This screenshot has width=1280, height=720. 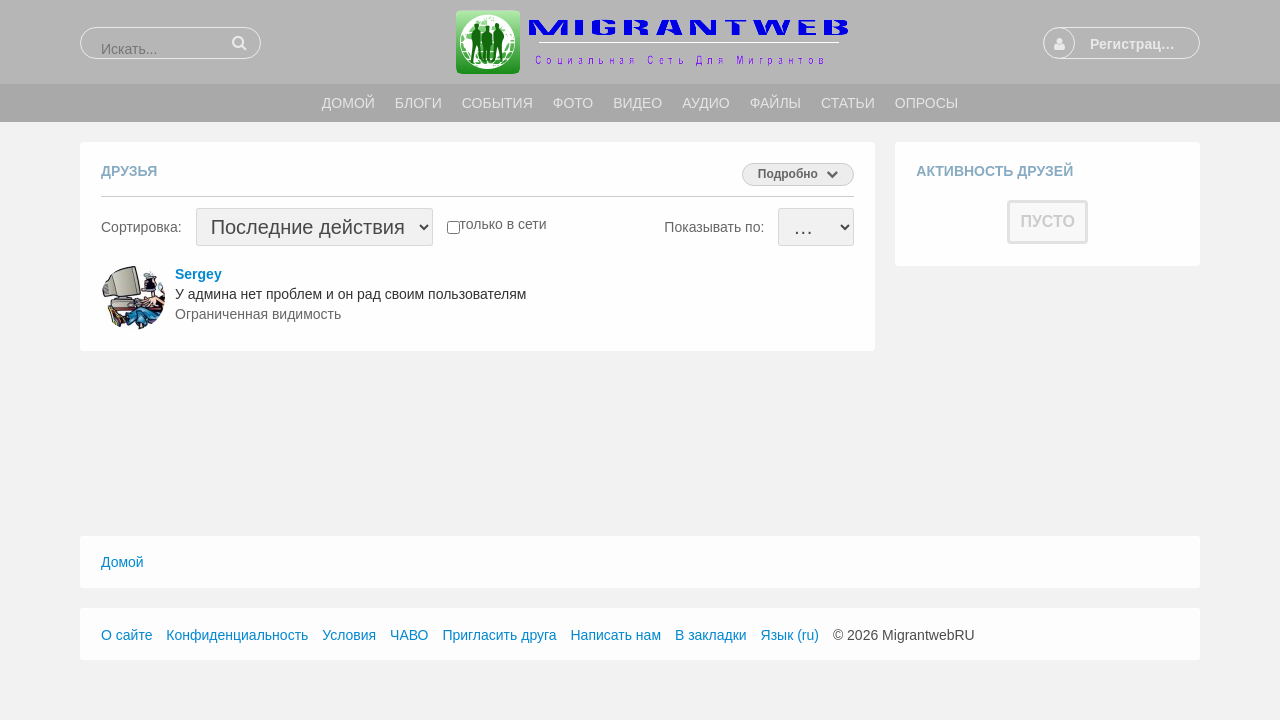 I want to click on В закладки, so click(x=711, y=635).